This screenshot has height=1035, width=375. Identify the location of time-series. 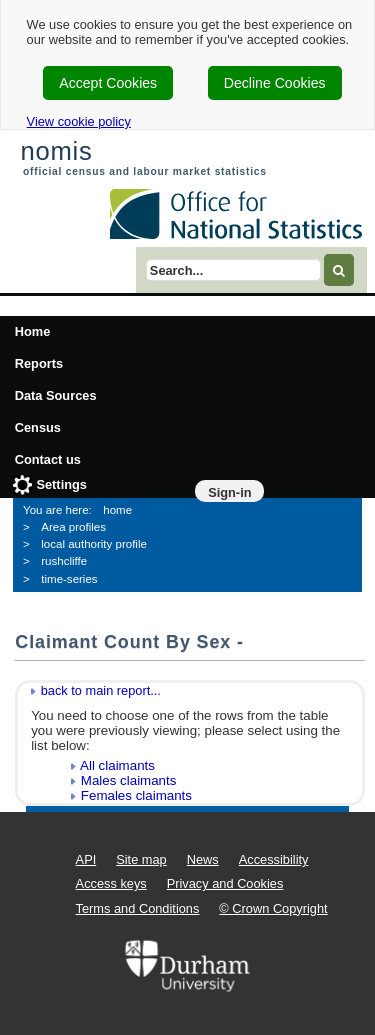
(69, 579).